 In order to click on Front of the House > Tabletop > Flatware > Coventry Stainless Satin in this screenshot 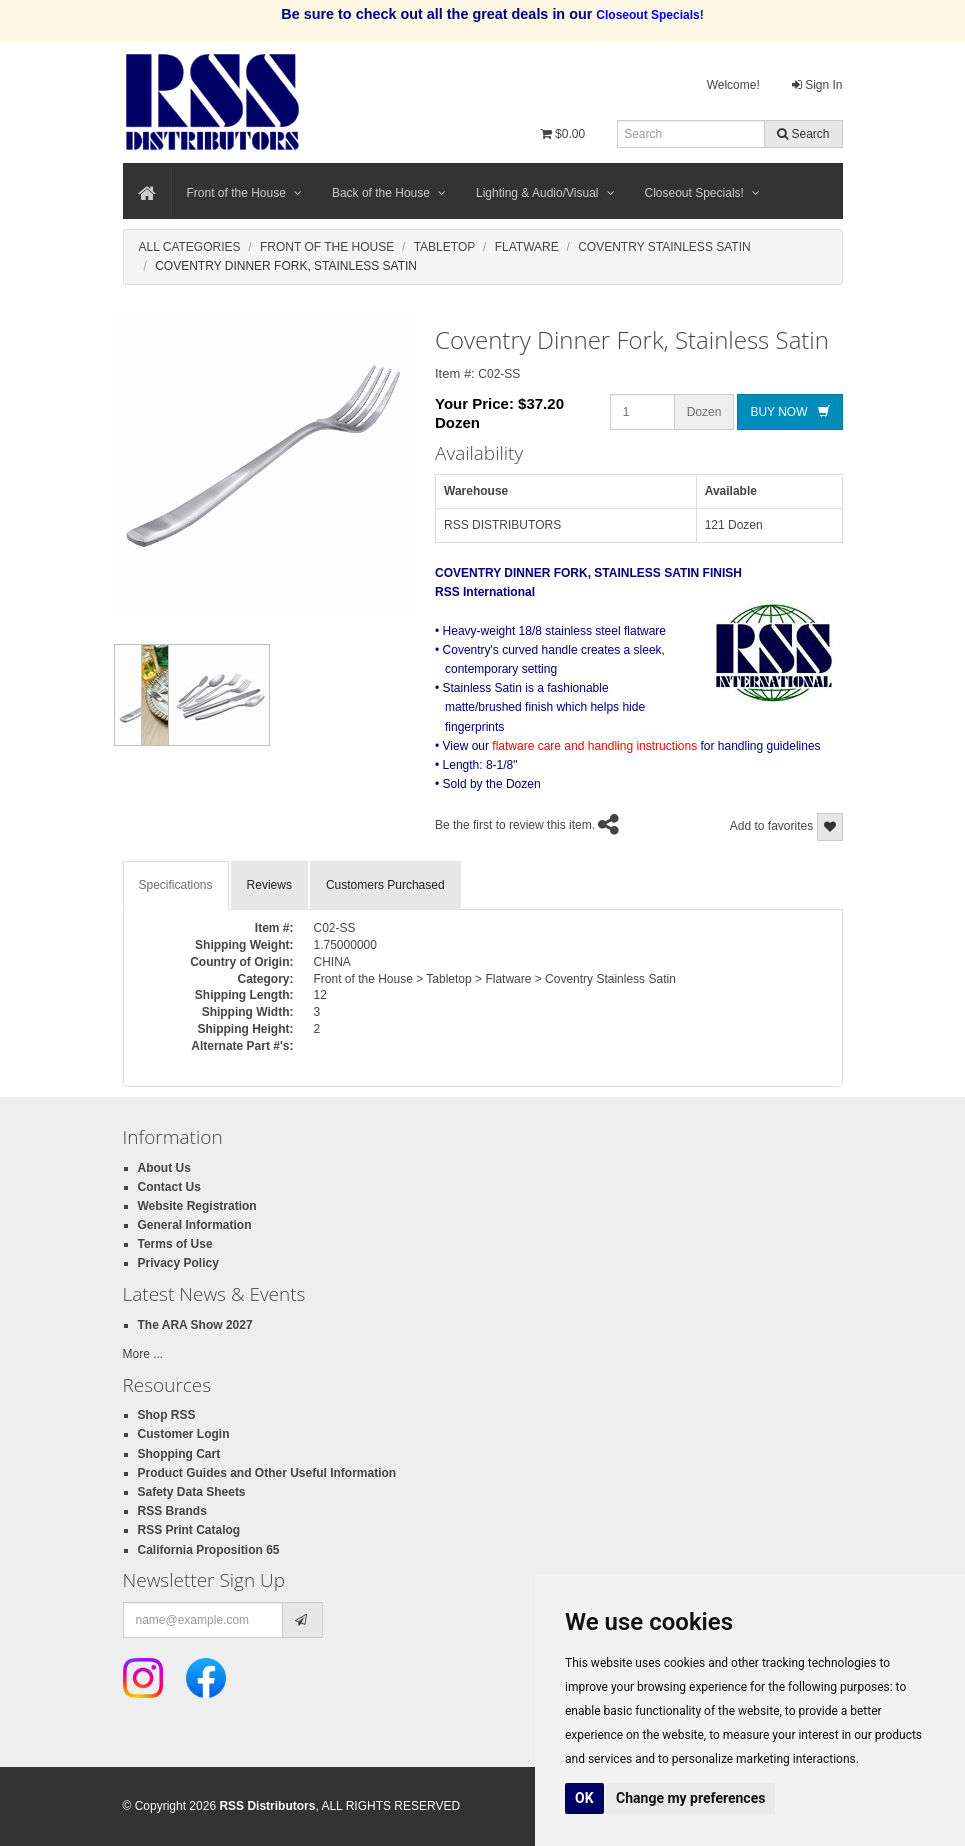, I will do `click(495, 979)`.